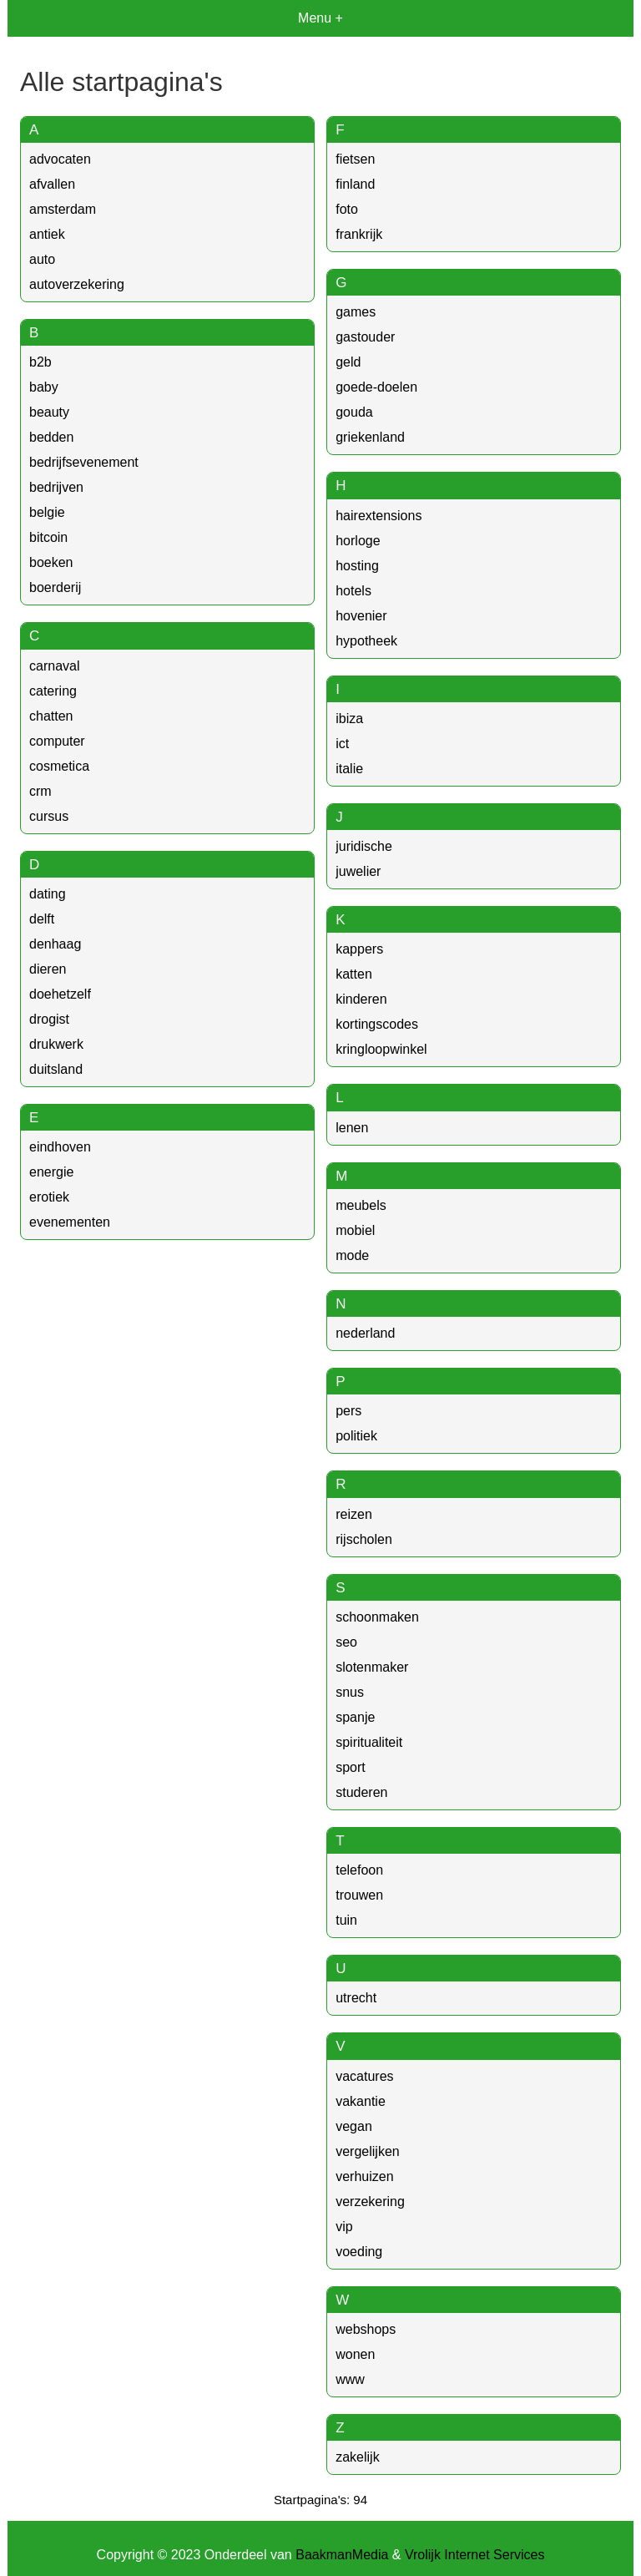 Image resolution: width=641 pixels, height=2576 pixels. What do you see at coordinates (47, 894) in the screenshot?
I see `dating` at bounding box center [47, 894].